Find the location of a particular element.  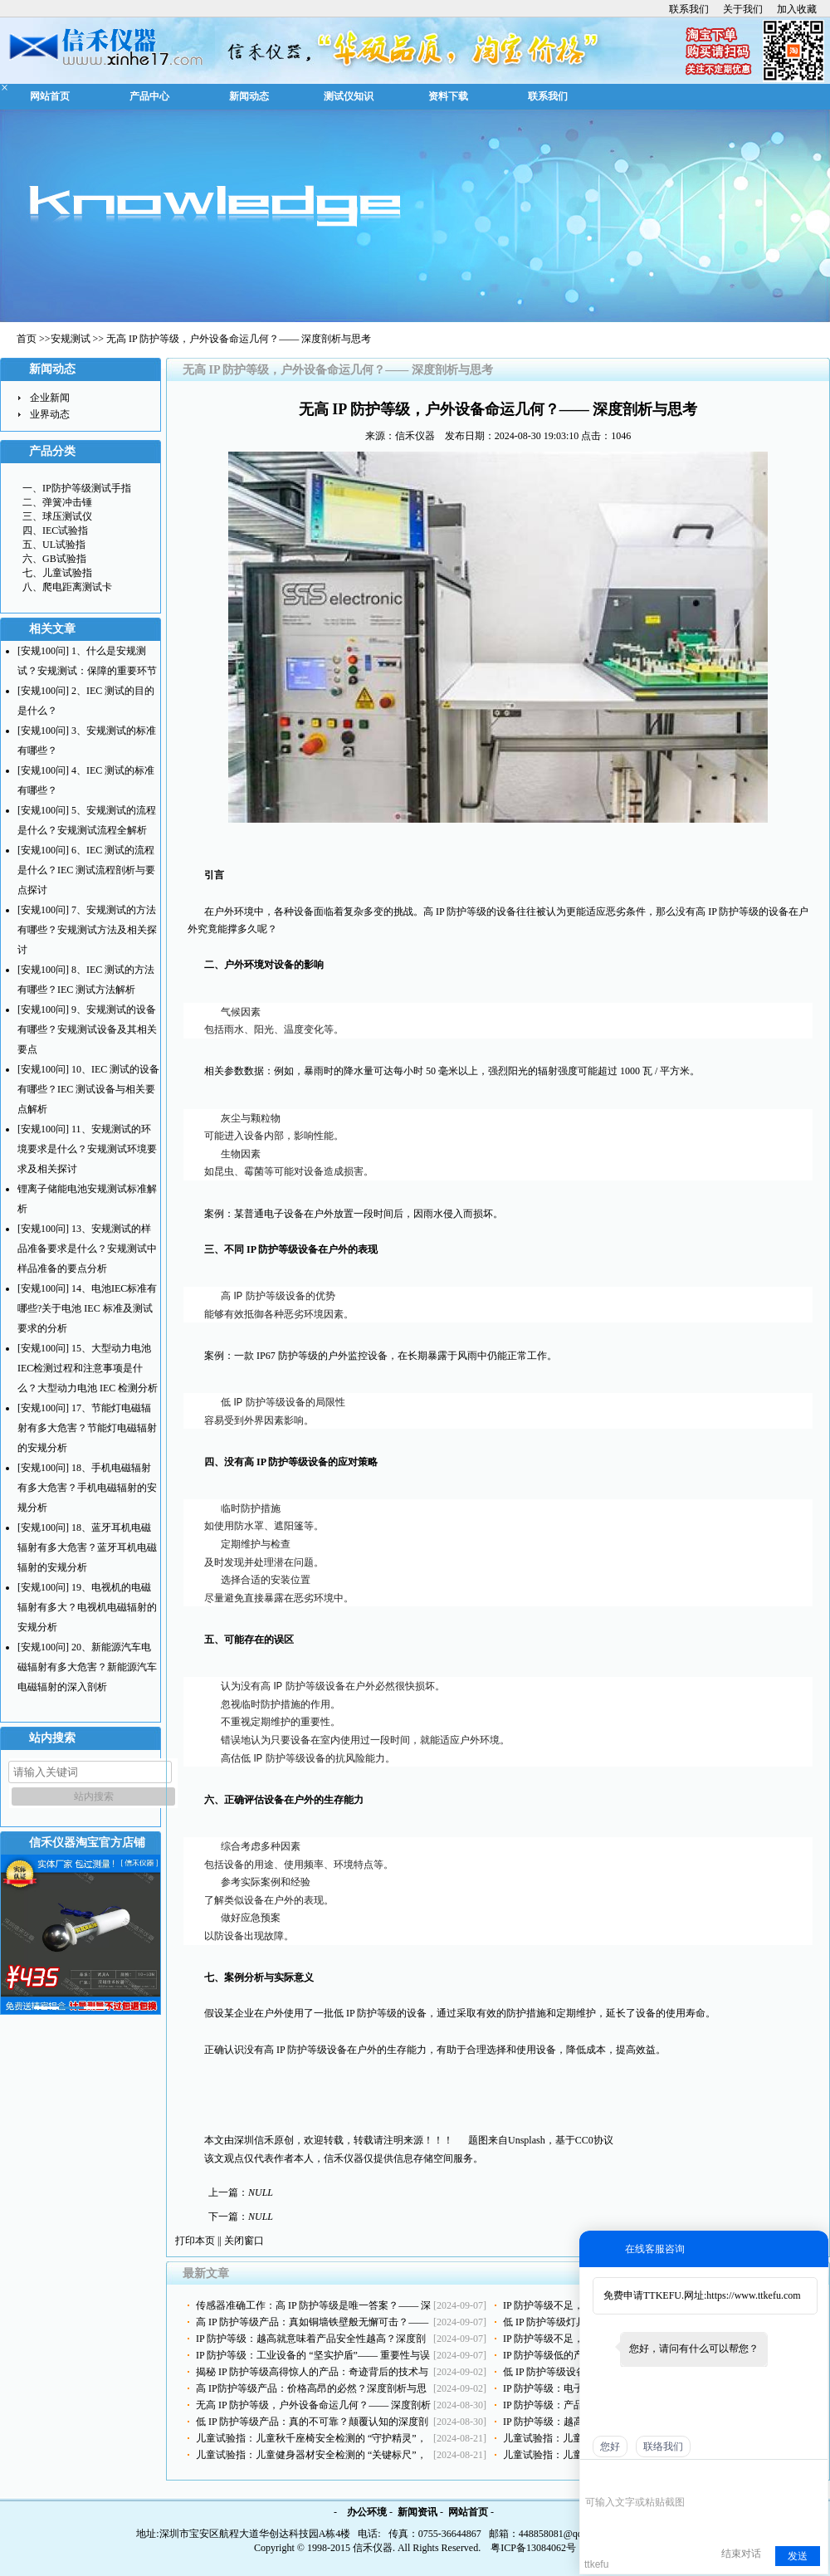

产品中心 is located at coordinates (149, 96).